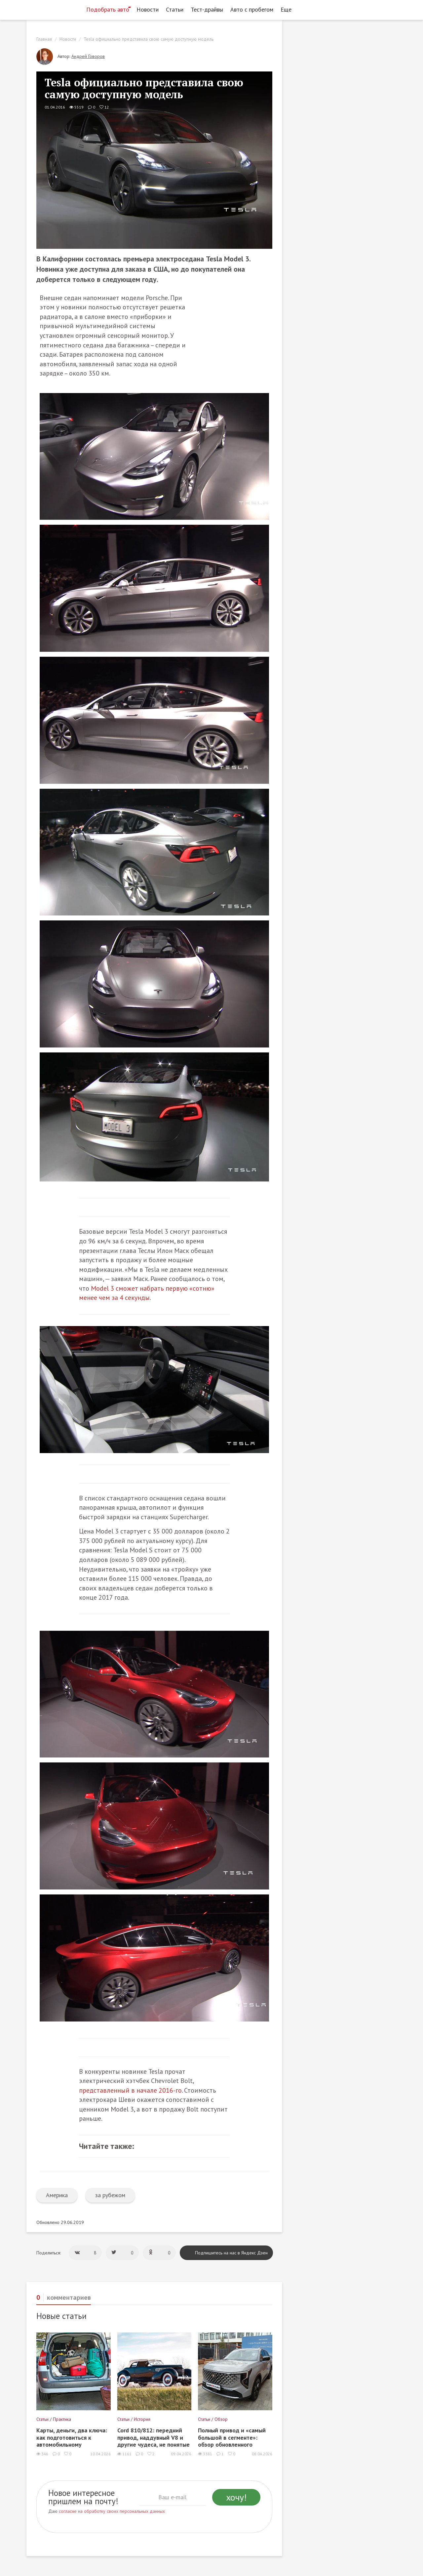 This screenshot has height=2576, width=423. Describe the element at coordinates (207, 9) in the screenshot. I see `Тест-драйвы` at that location.